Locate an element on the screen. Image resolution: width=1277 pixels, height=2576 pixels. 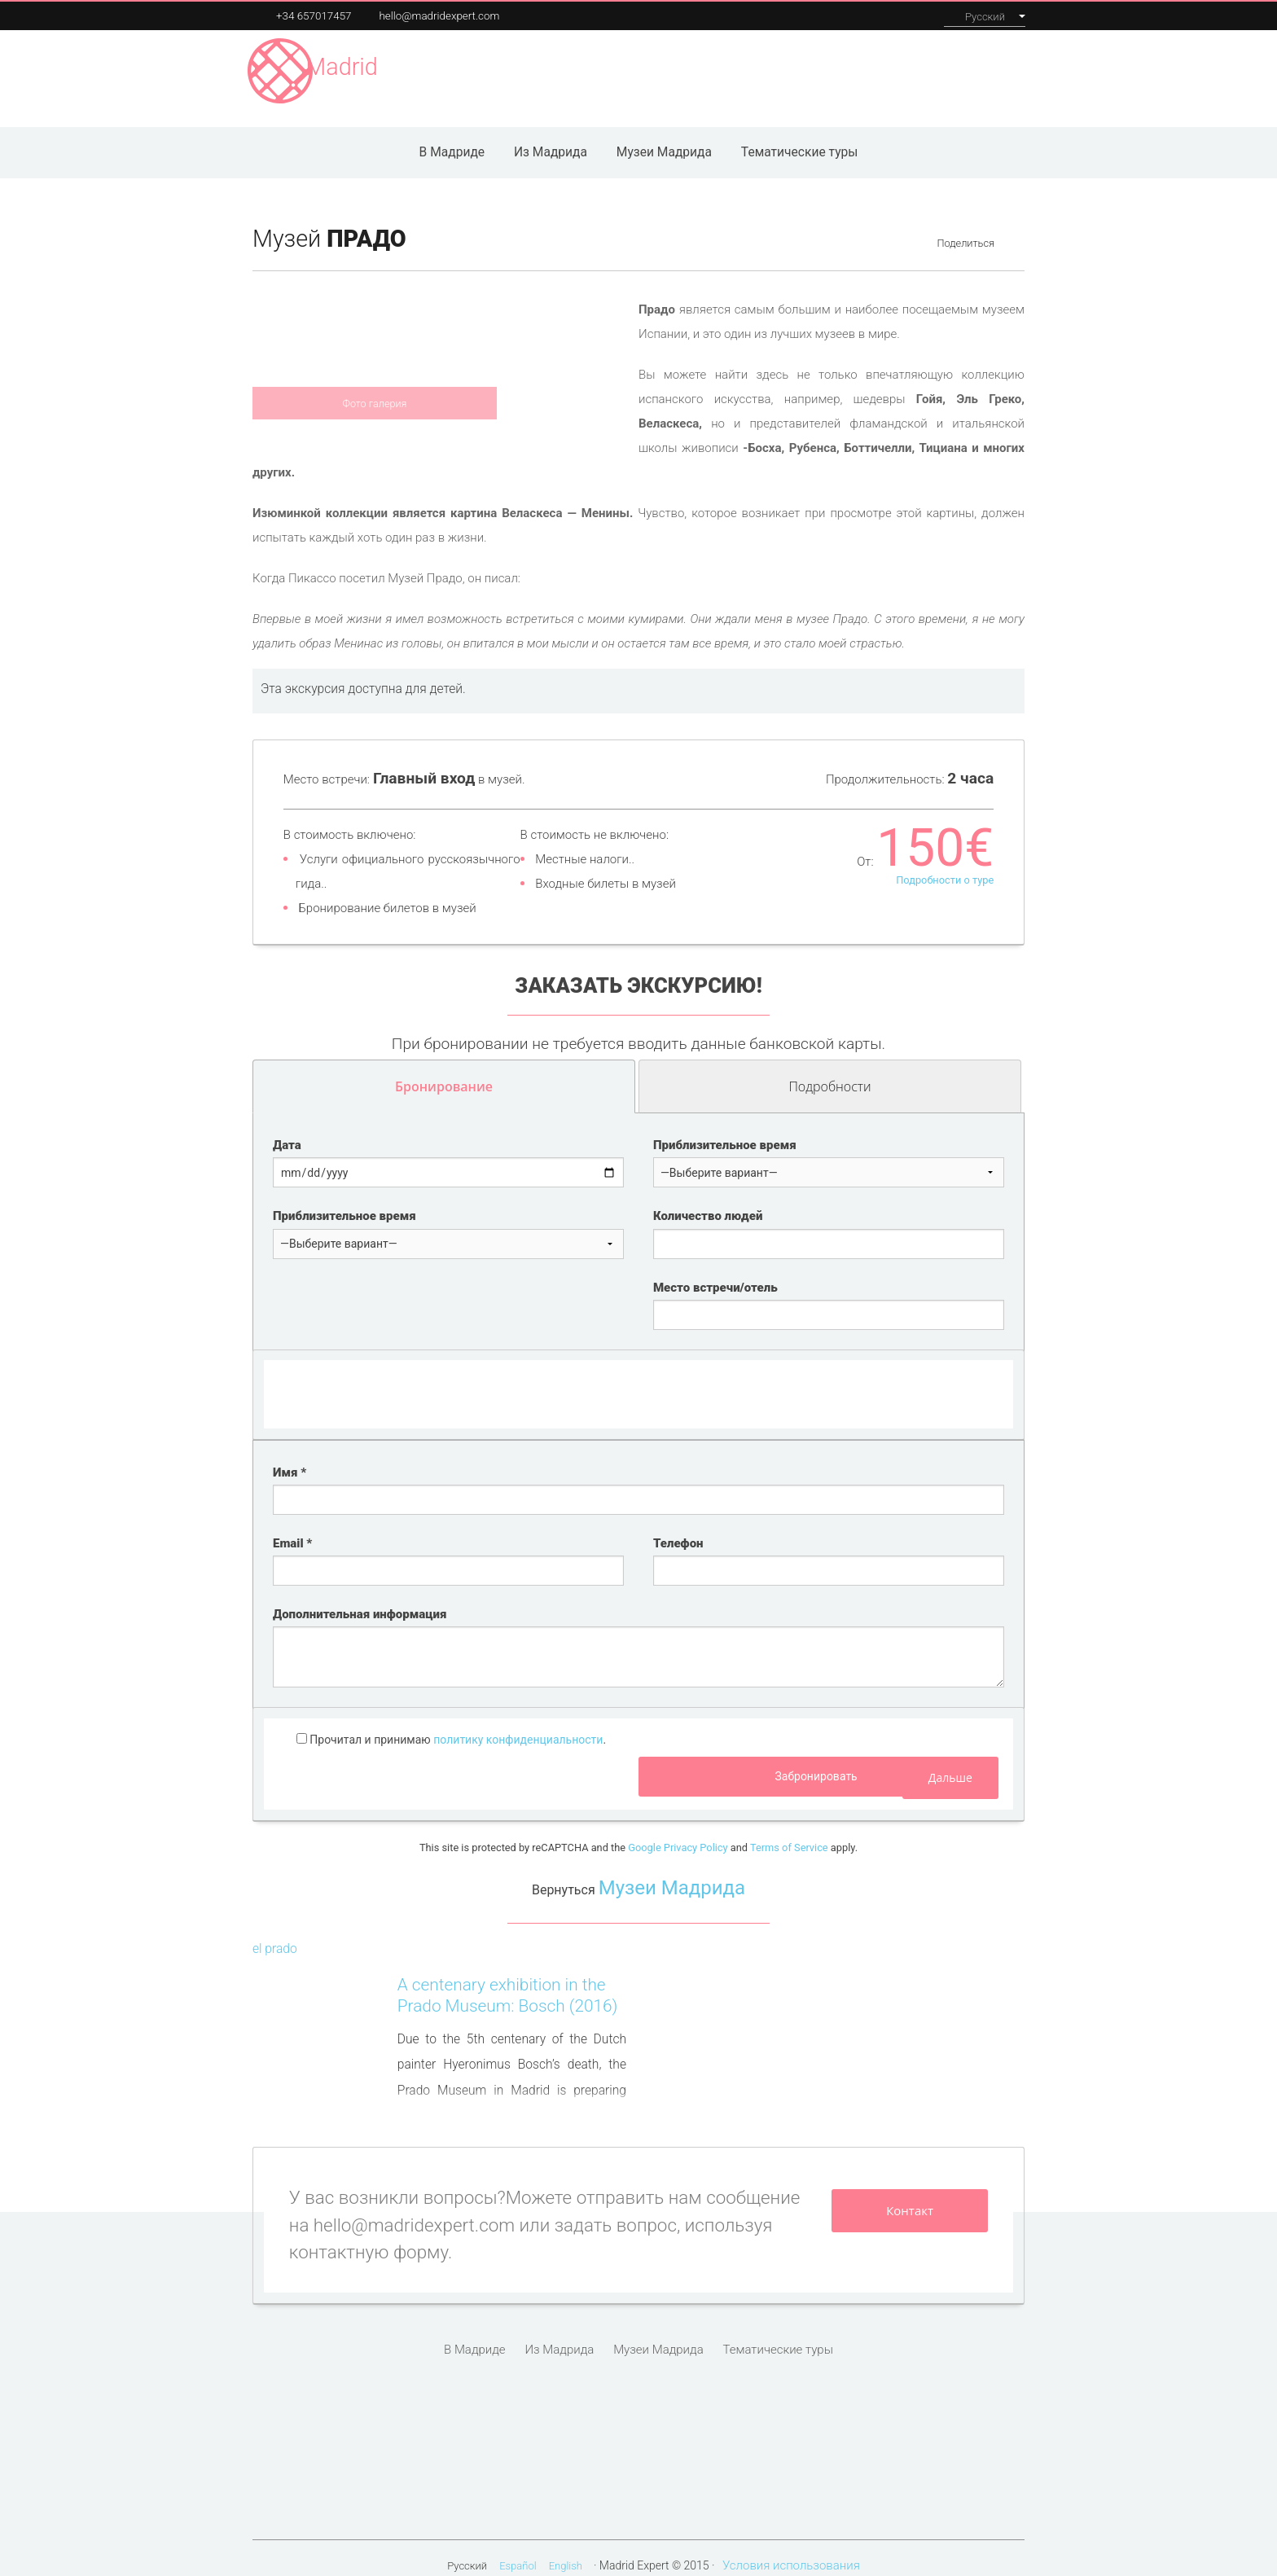
Инсентивы is located at coordinates (858, 69).